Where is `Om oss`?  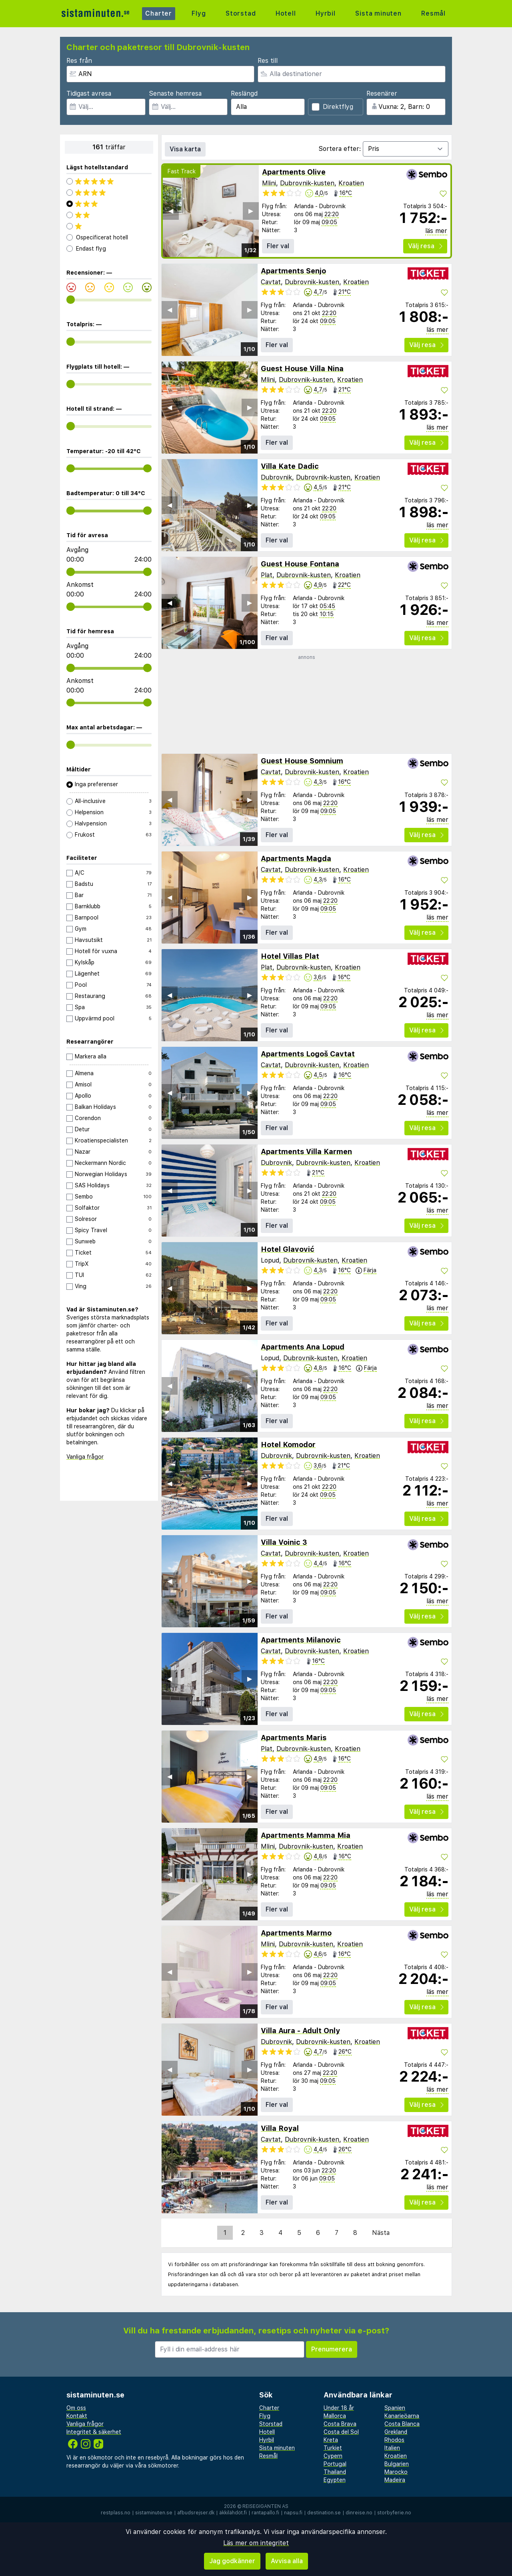
Om oss is located at coordinates (76, 2408).